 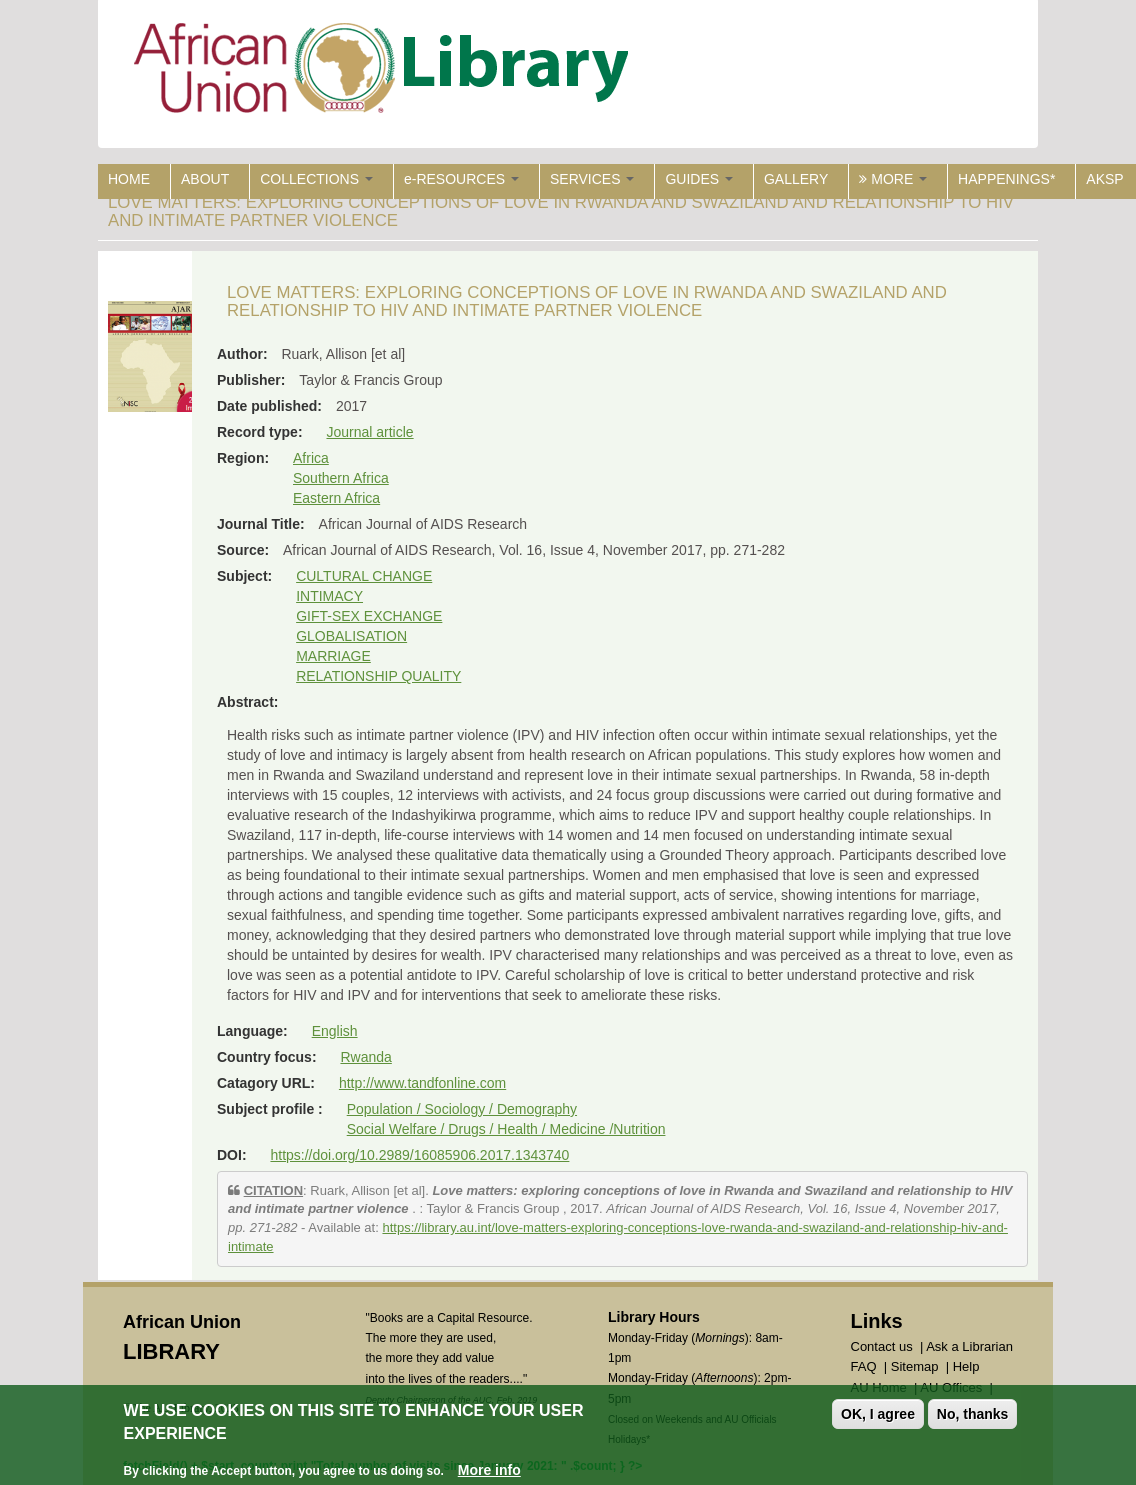 I want to click on RELATIONSHIP QUALITY, so click(x=378, y=676).